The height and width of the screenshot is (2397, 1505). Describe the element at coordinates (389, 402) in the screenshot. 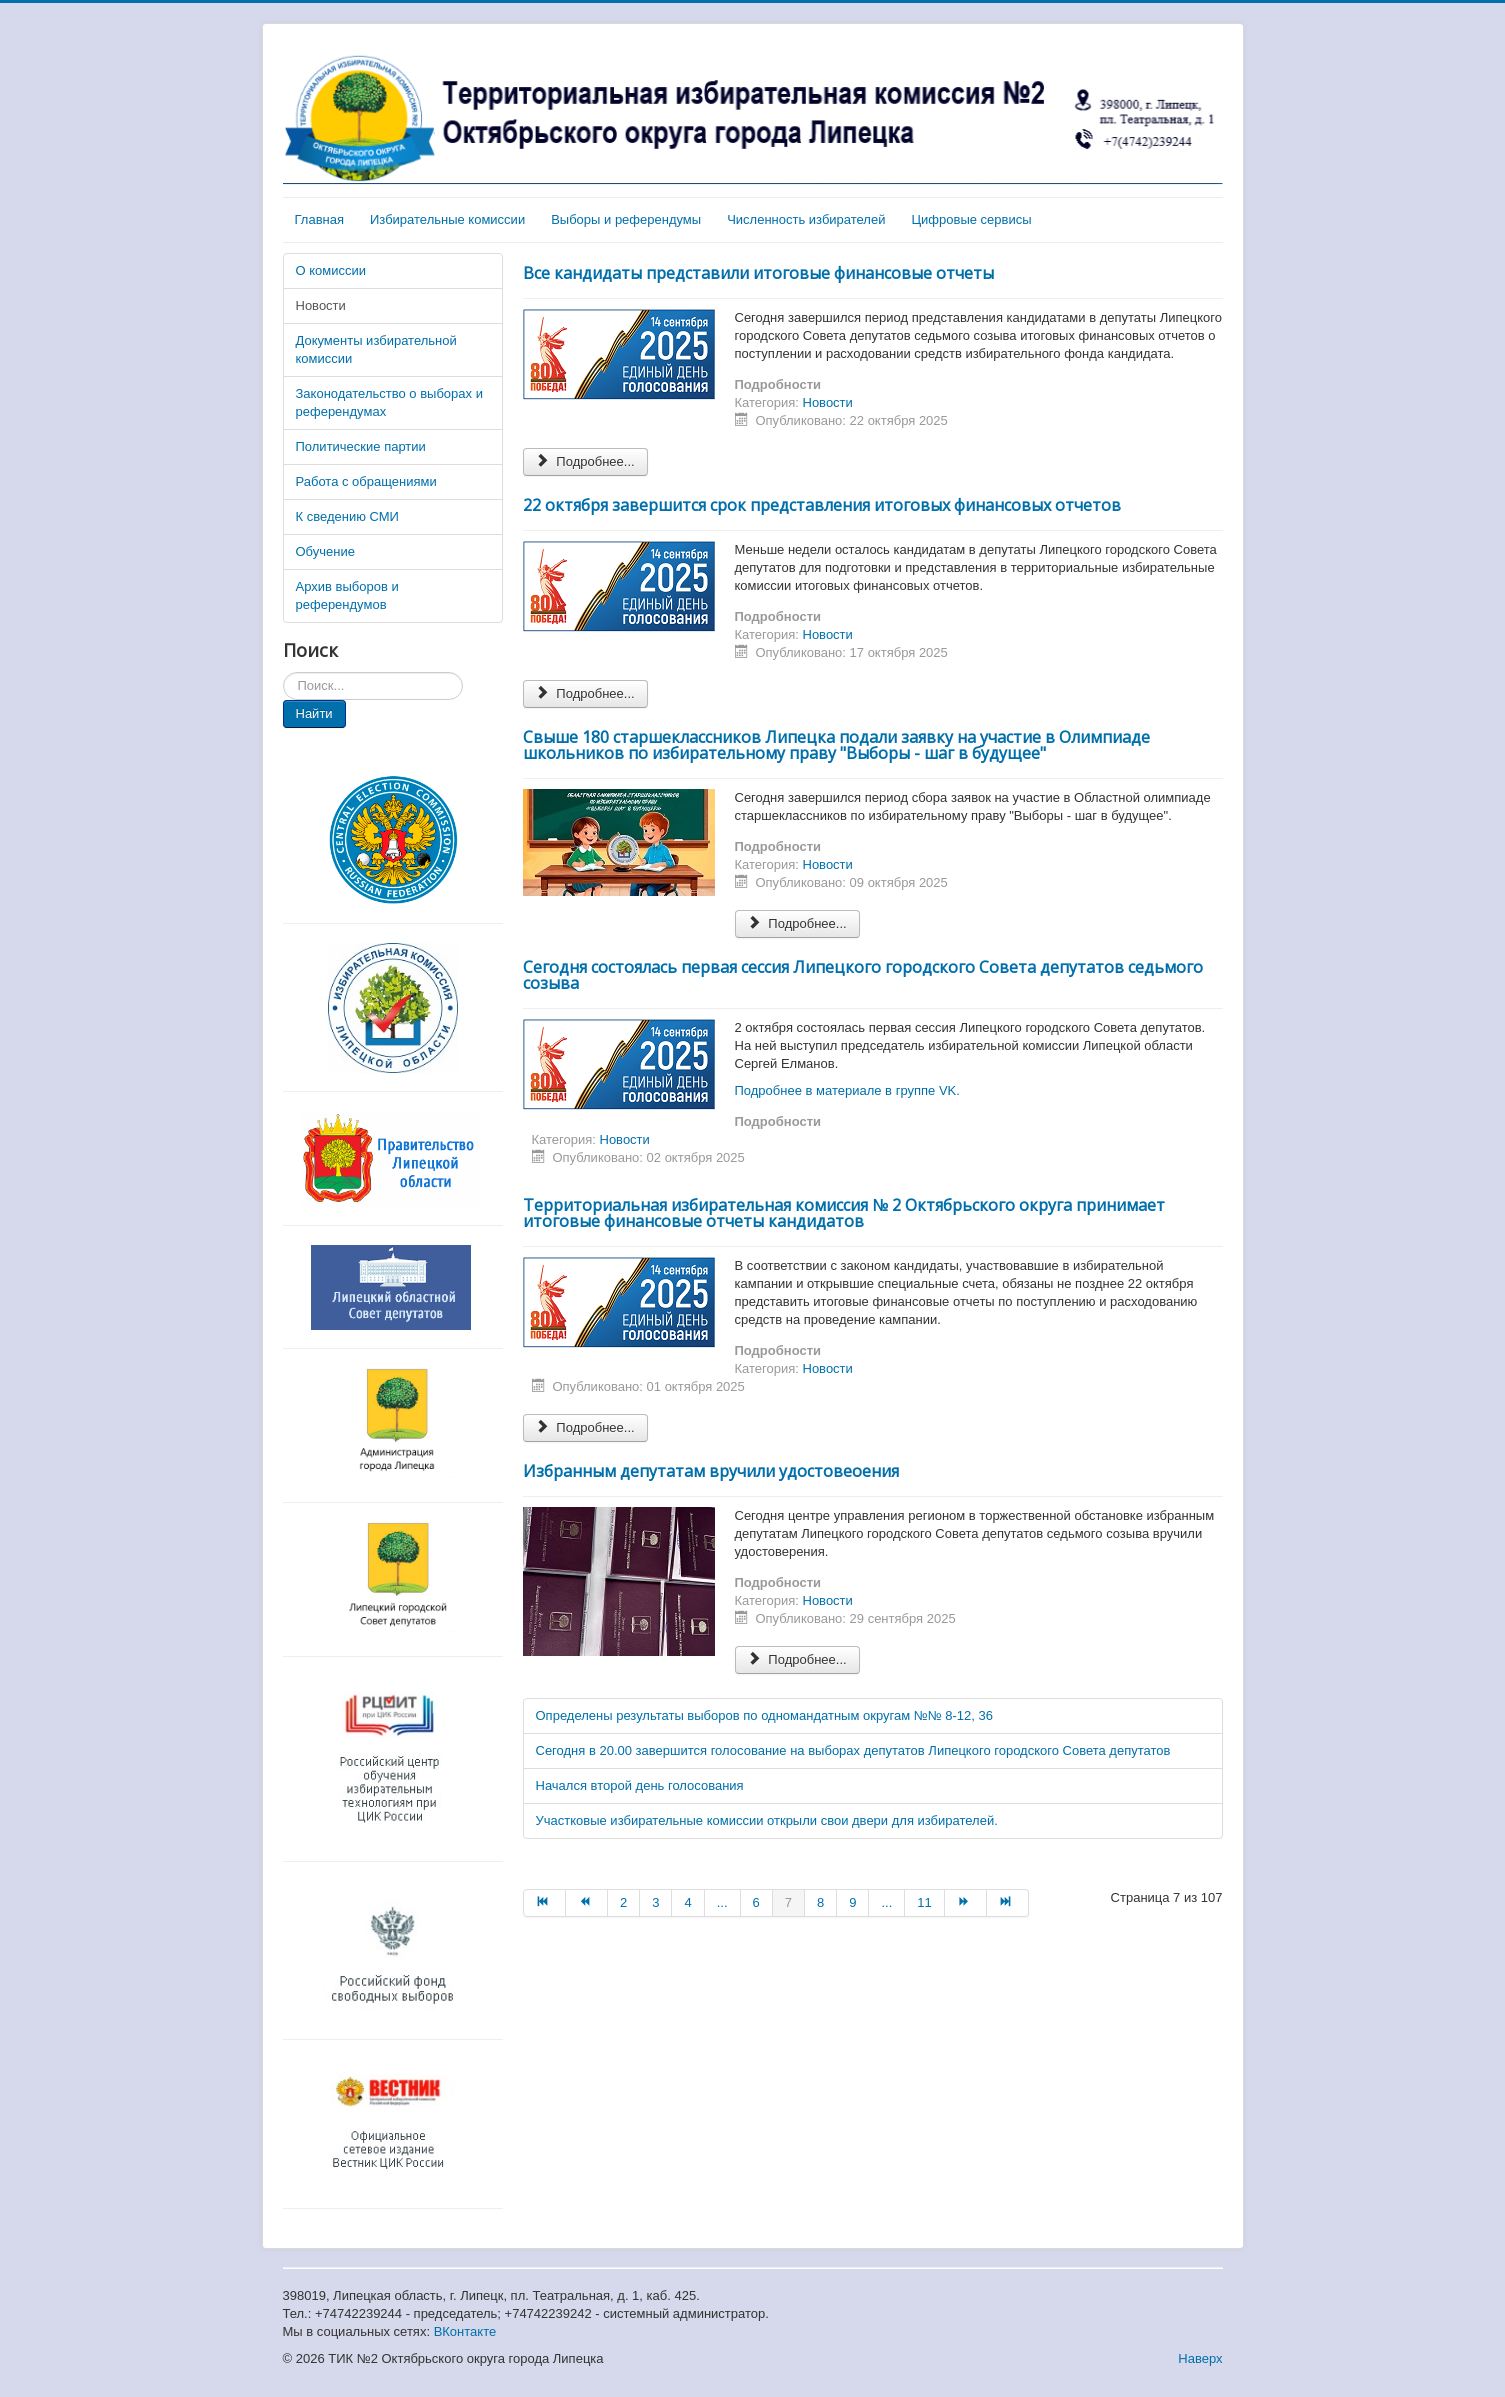

I see `Законодательство о выборах и референдумах` at that location.